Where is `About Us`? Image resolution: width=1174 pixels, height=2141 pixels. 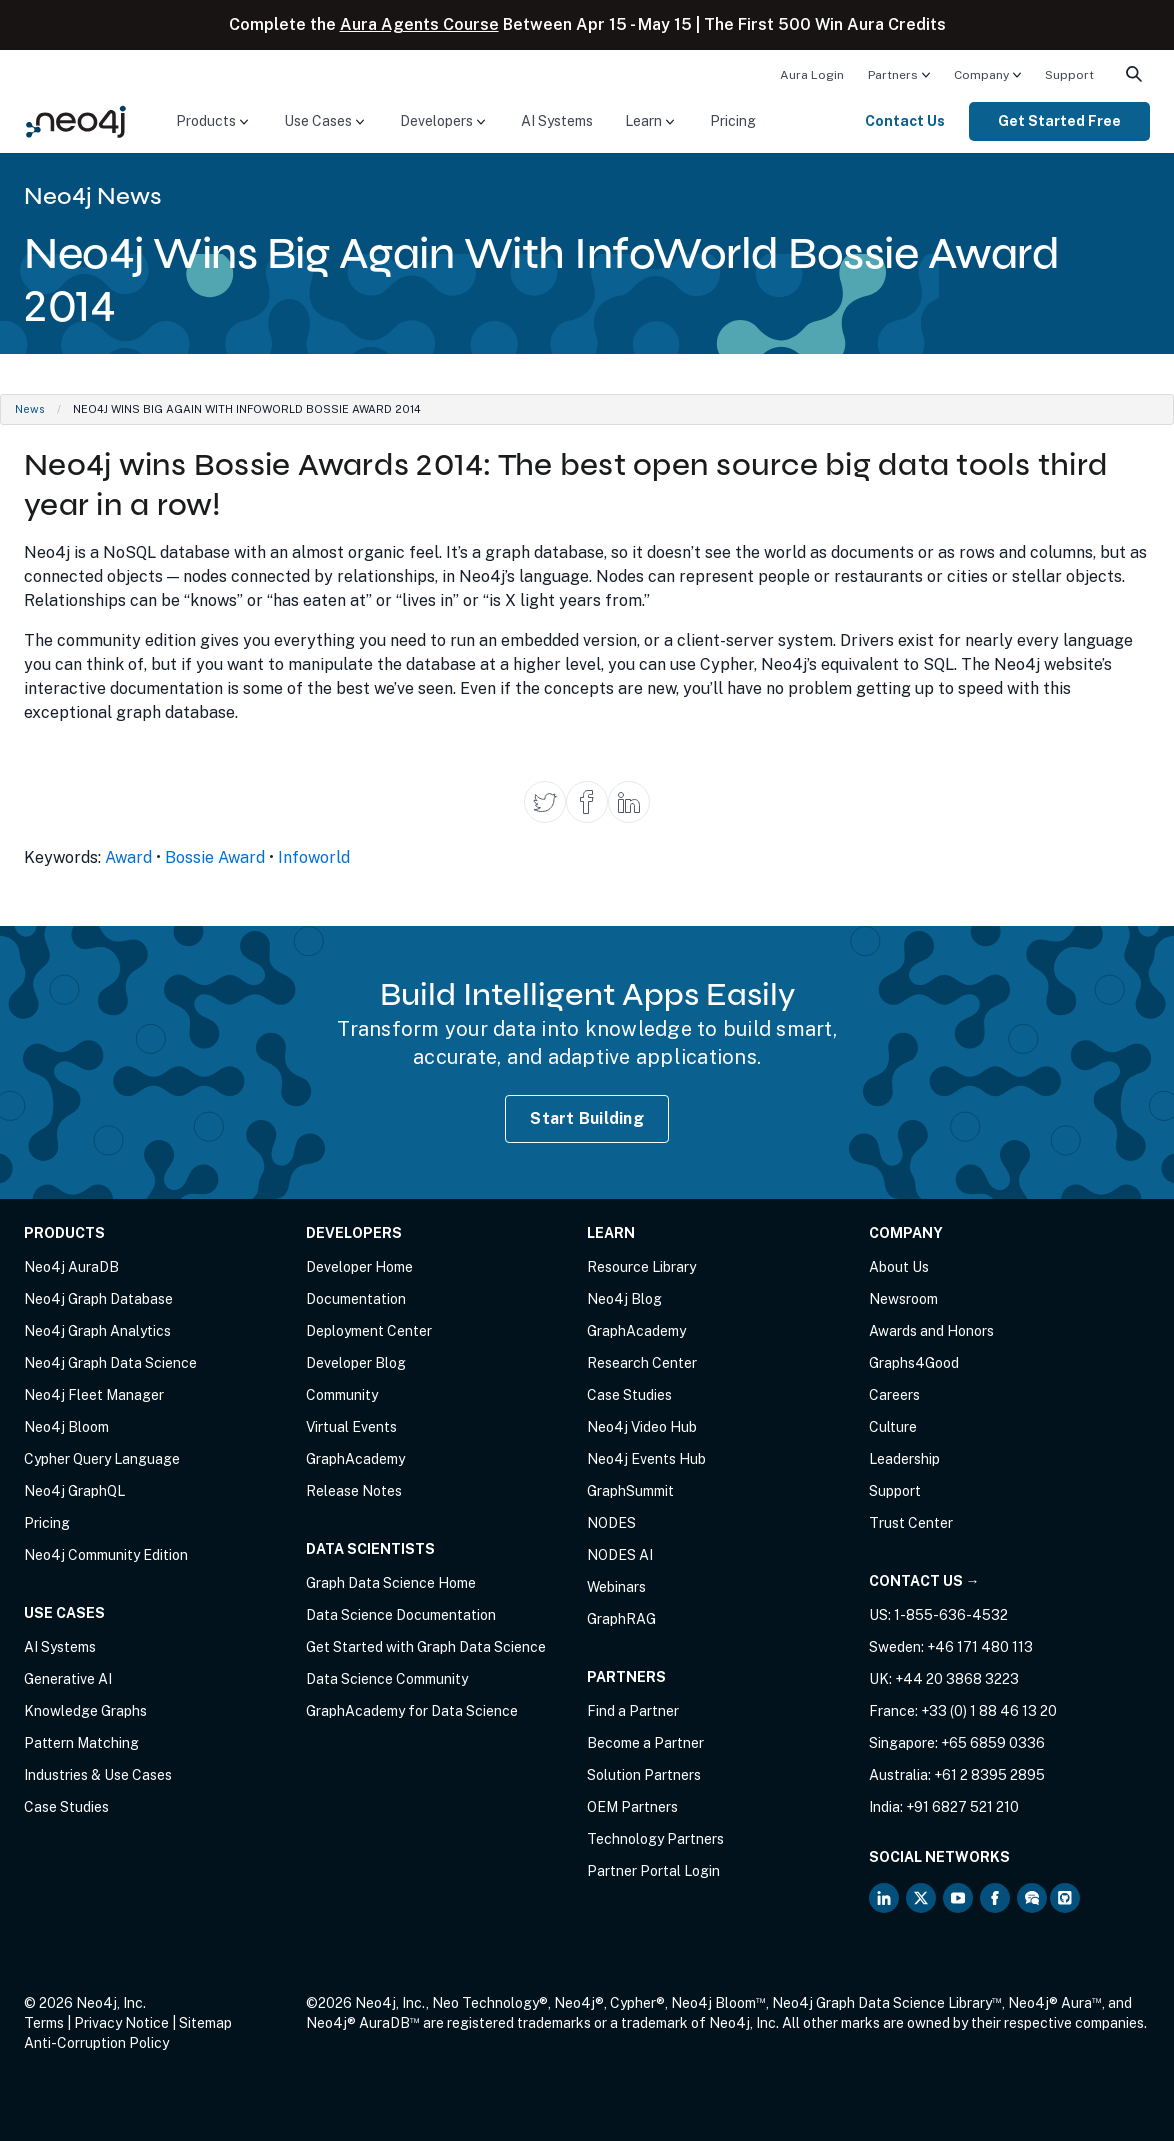
About Us is located at coordinates (899, 1267).